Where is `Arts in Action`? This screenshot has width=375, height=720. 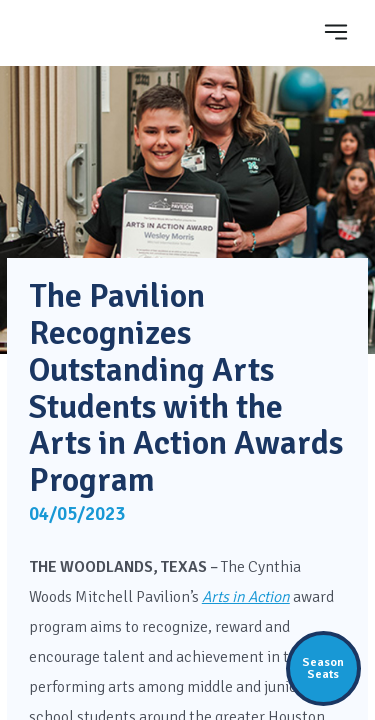
Arts in Action is located at coordinates (246, 597).